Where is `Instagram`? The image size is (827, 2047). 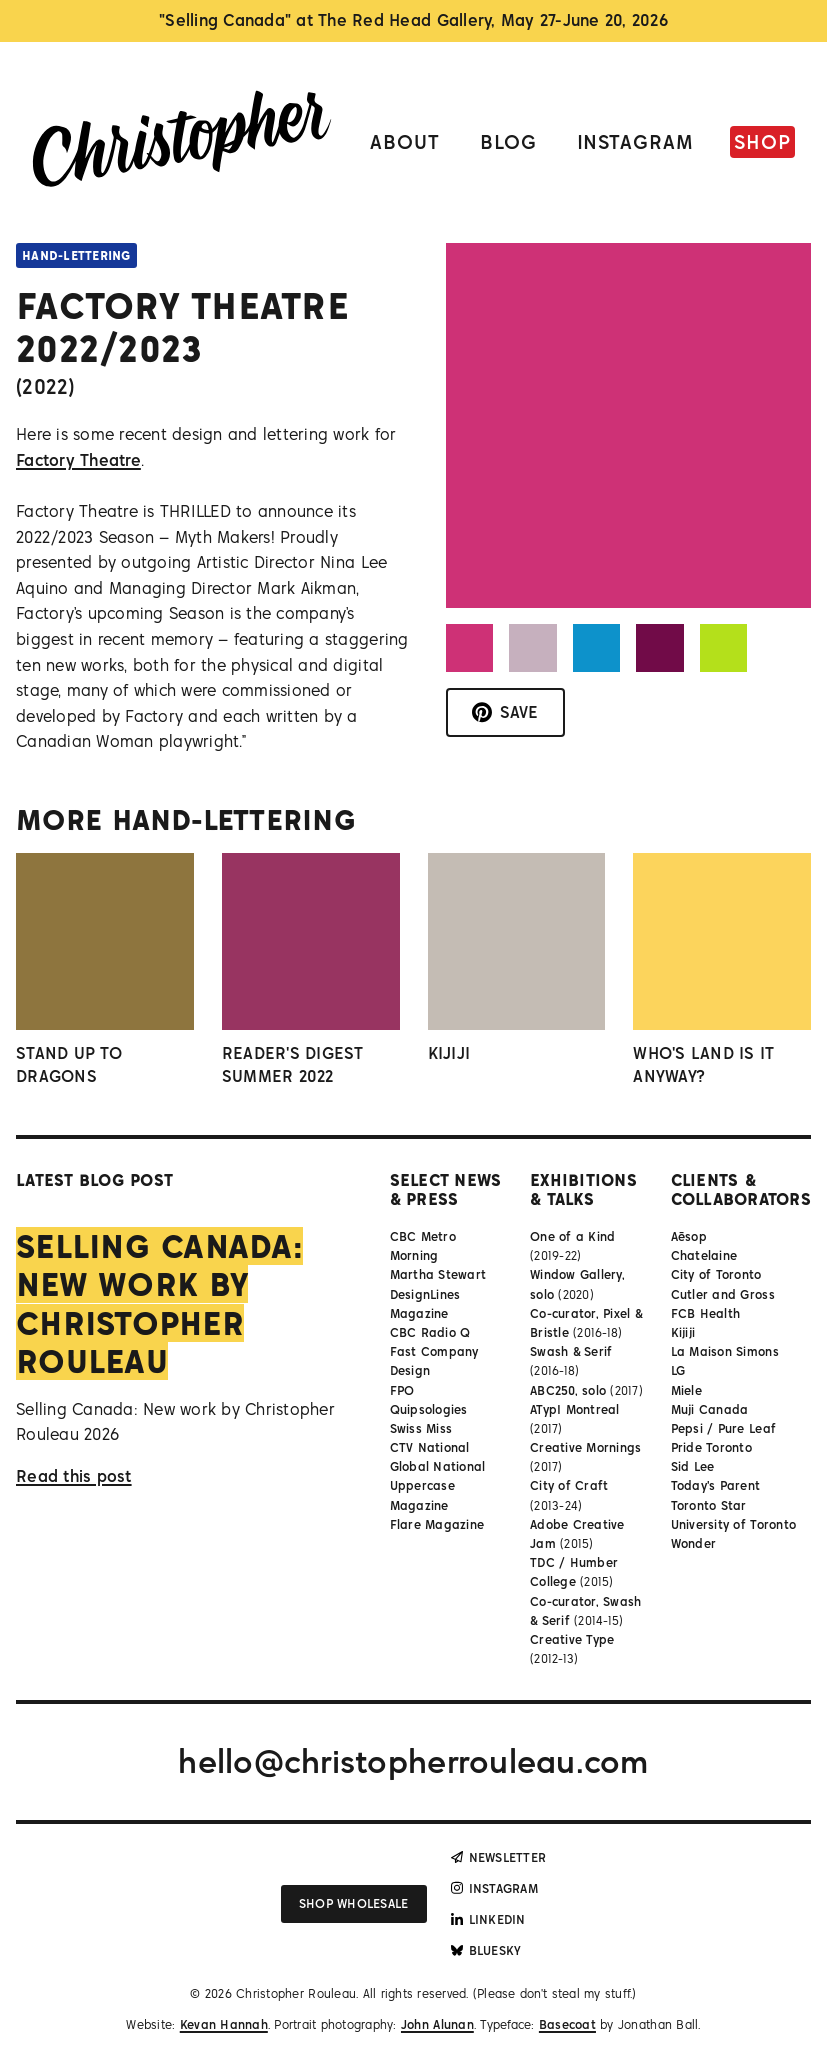
Instagram is located at coordinates (636, 141).